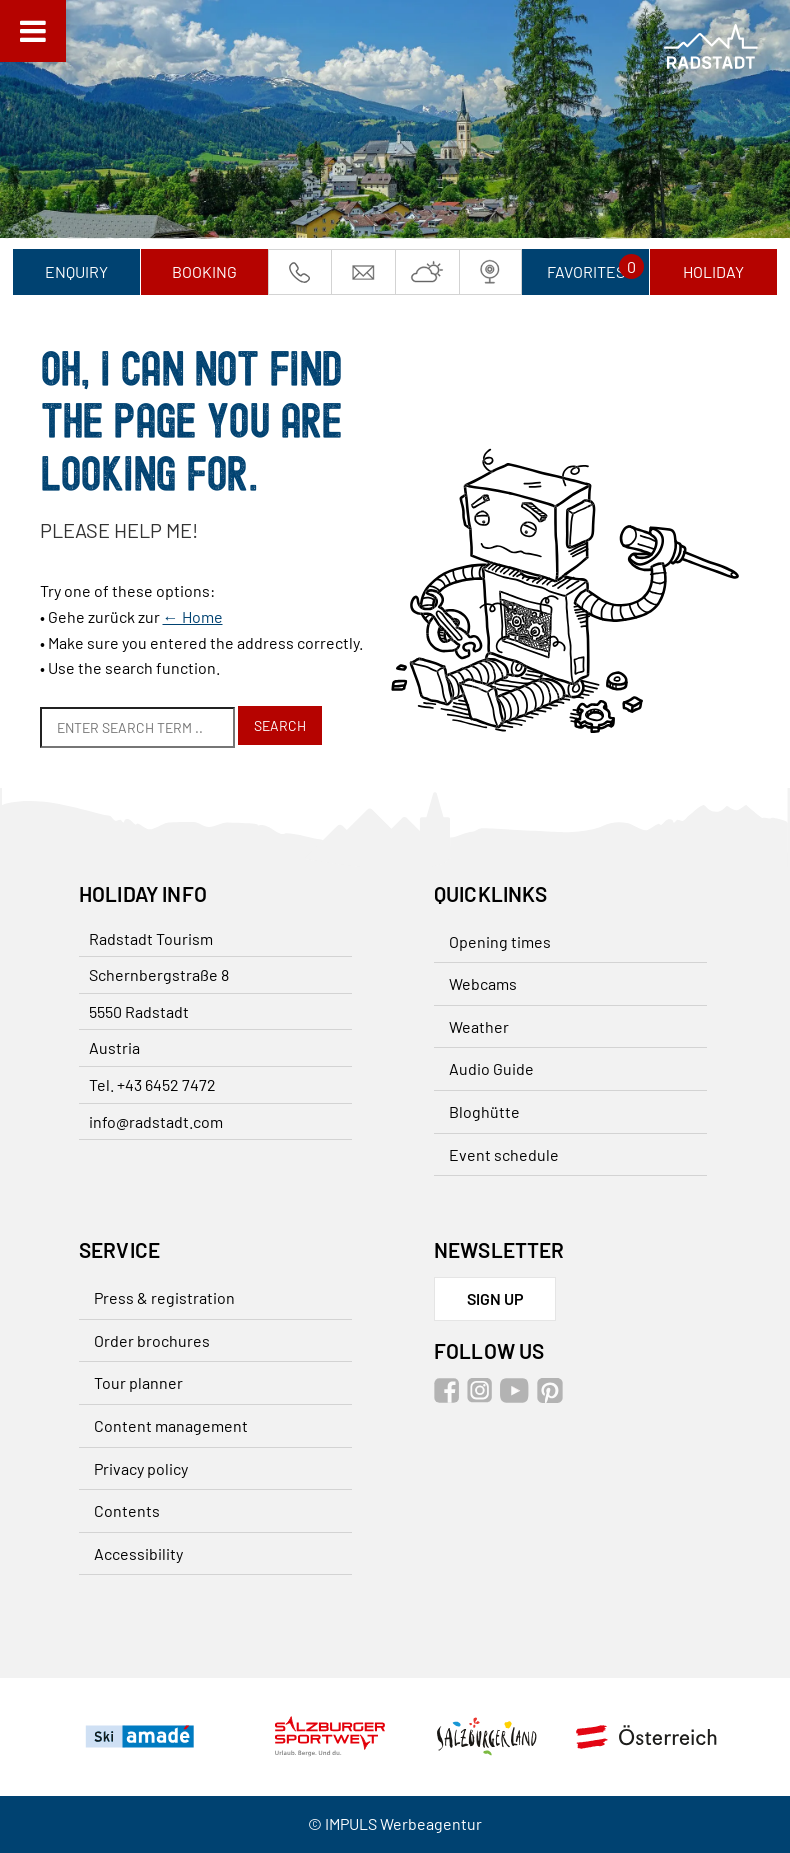 This screenshot has height=1853, width=790. What do you see at coordinates (479, 1026) in the screenshot?
I see `Weather` at bounding box center [479, 1026].